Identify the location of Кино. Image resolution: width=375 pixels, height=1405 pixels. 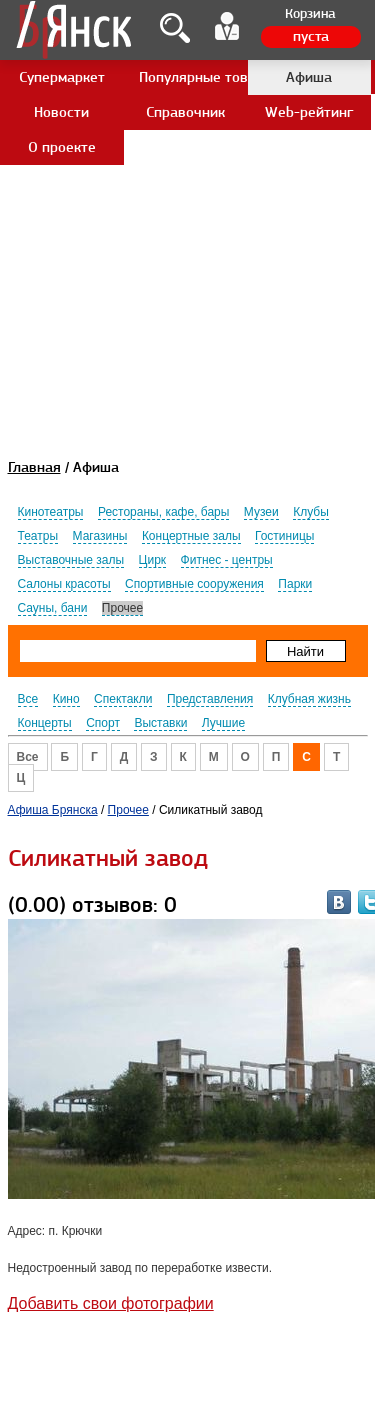
(66, 699).